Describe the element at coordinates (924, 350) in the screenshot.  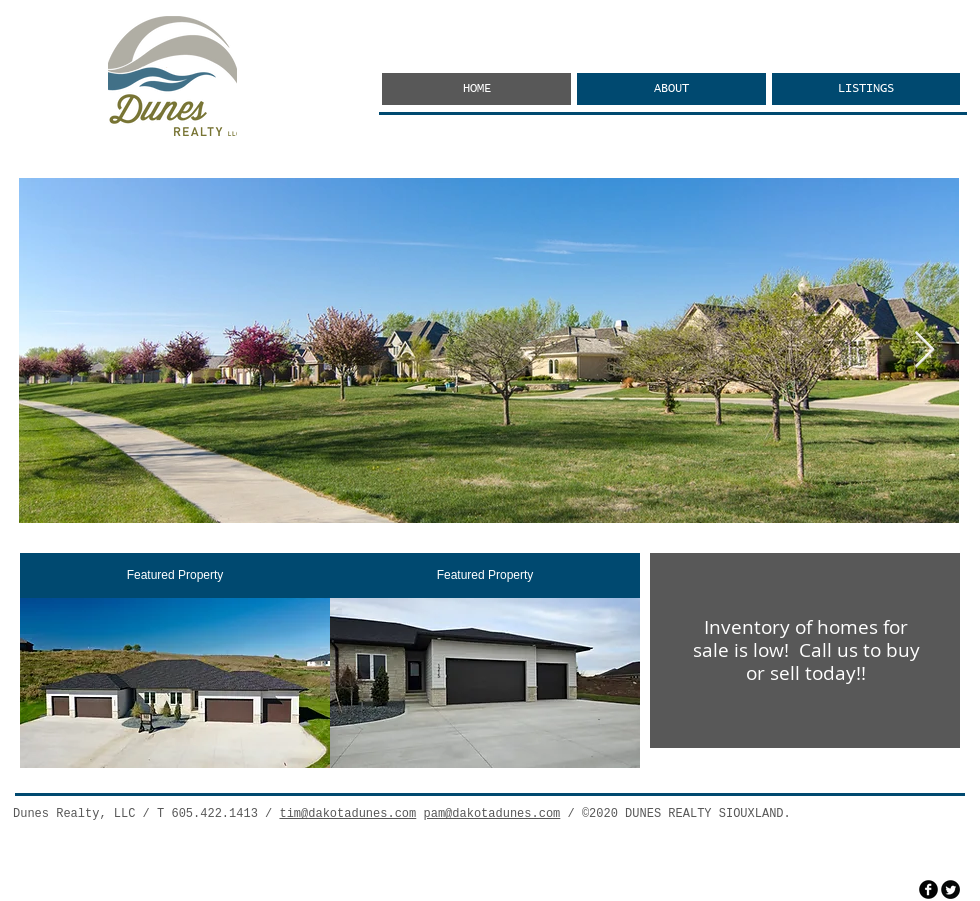
I see `[Next Item]` at that location.